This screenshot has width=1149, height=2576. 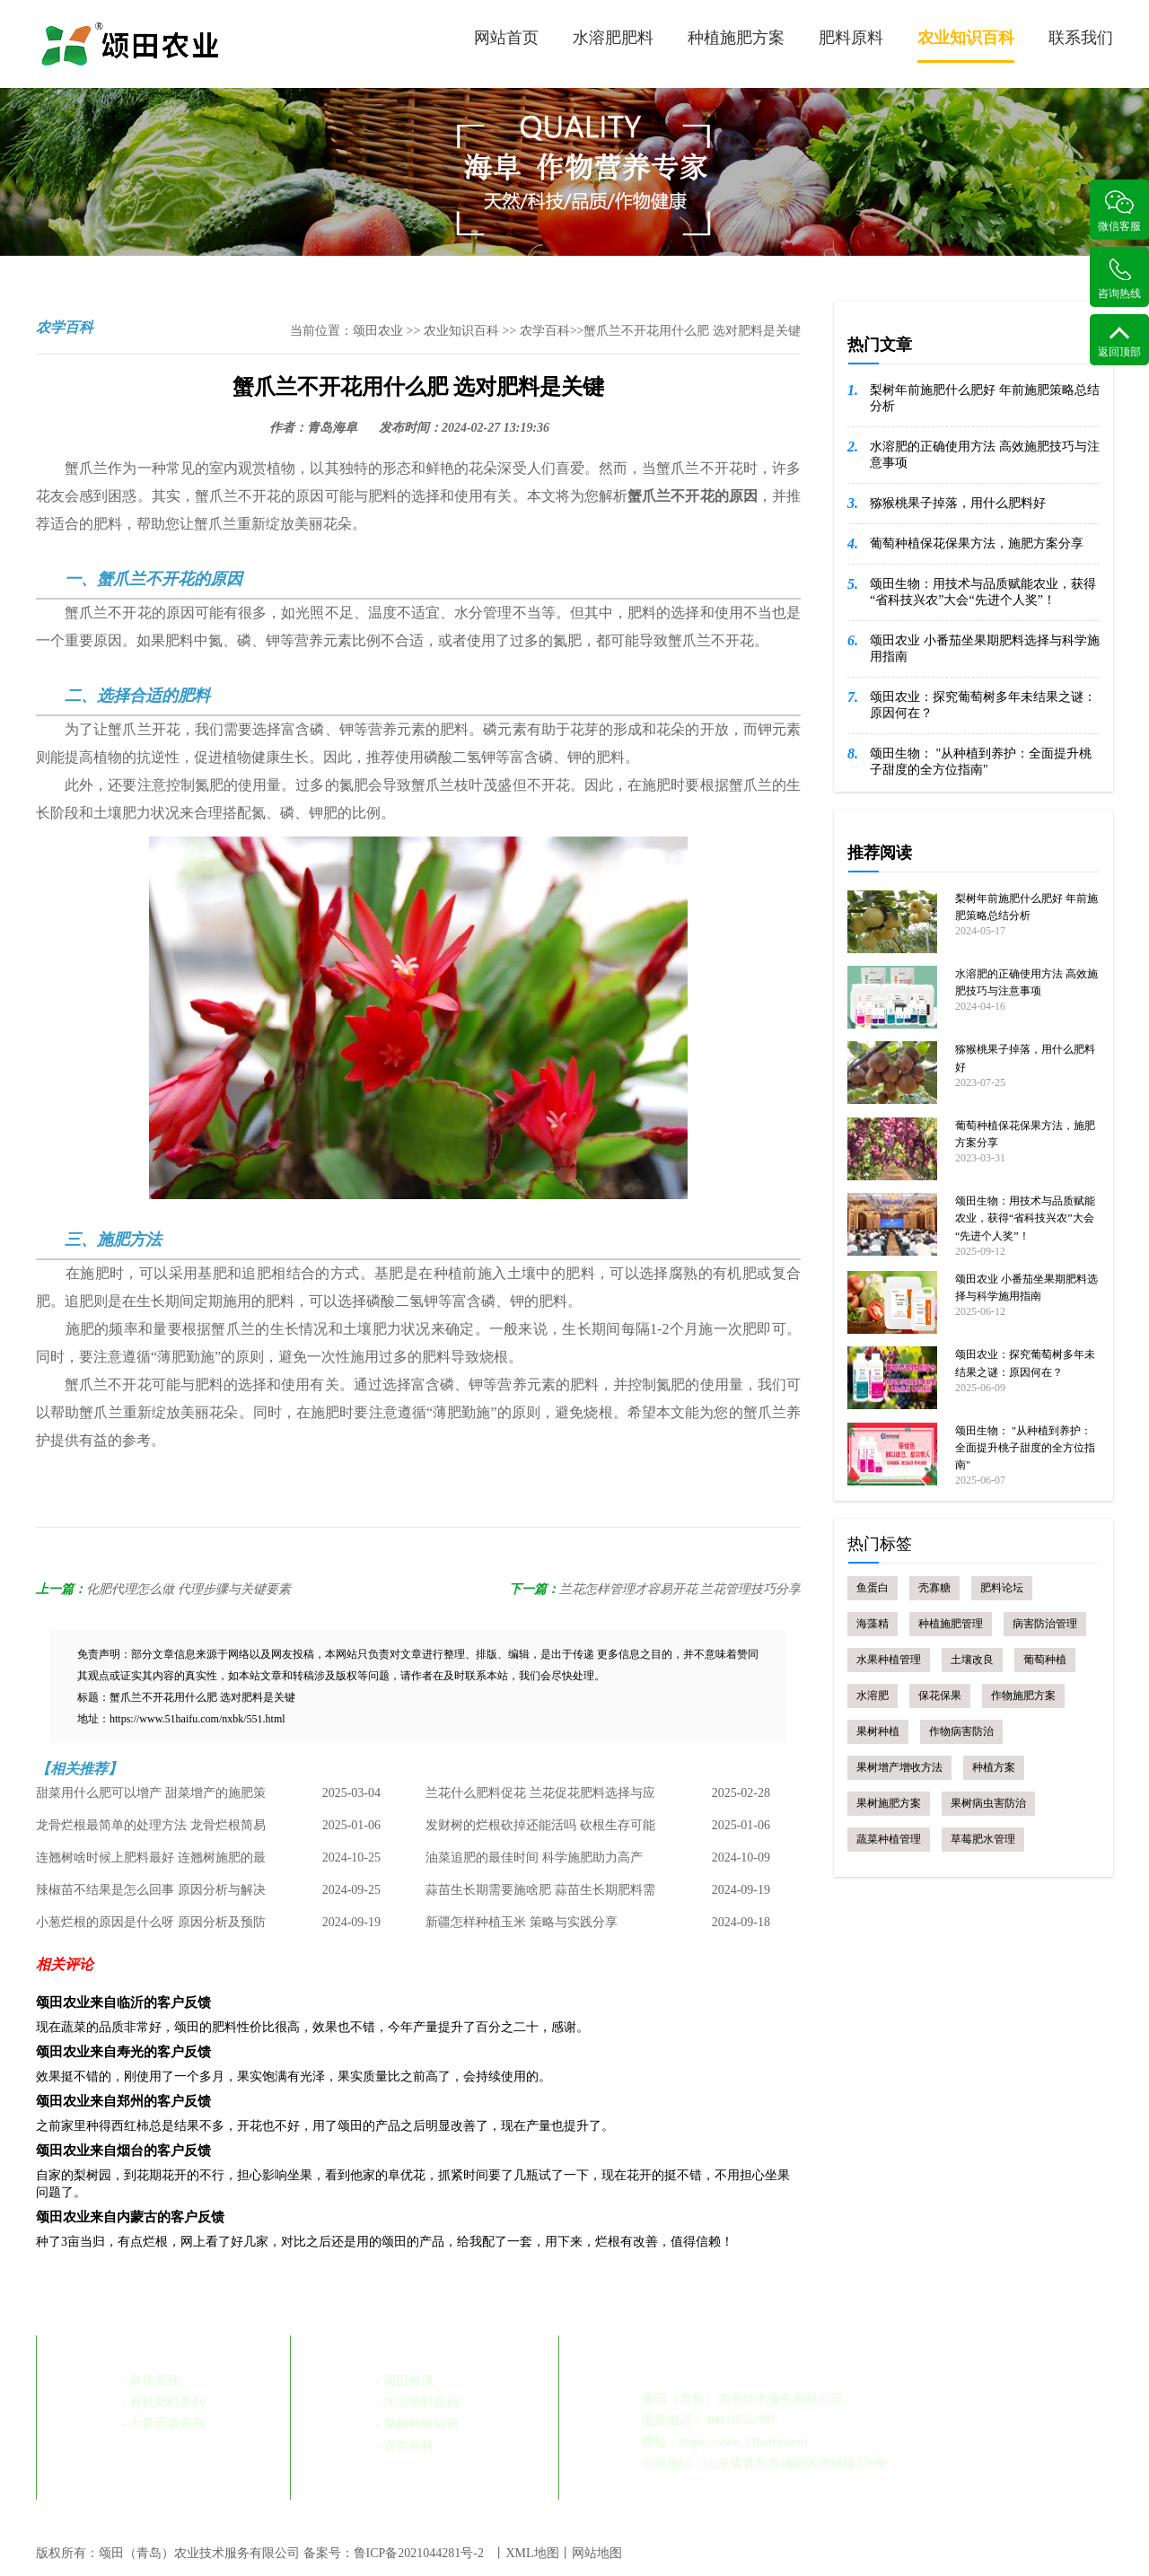 What do you see at coordinates (877, 1731) in the screenshot?
I see `果树种植` at bounding box center [877, 1731].